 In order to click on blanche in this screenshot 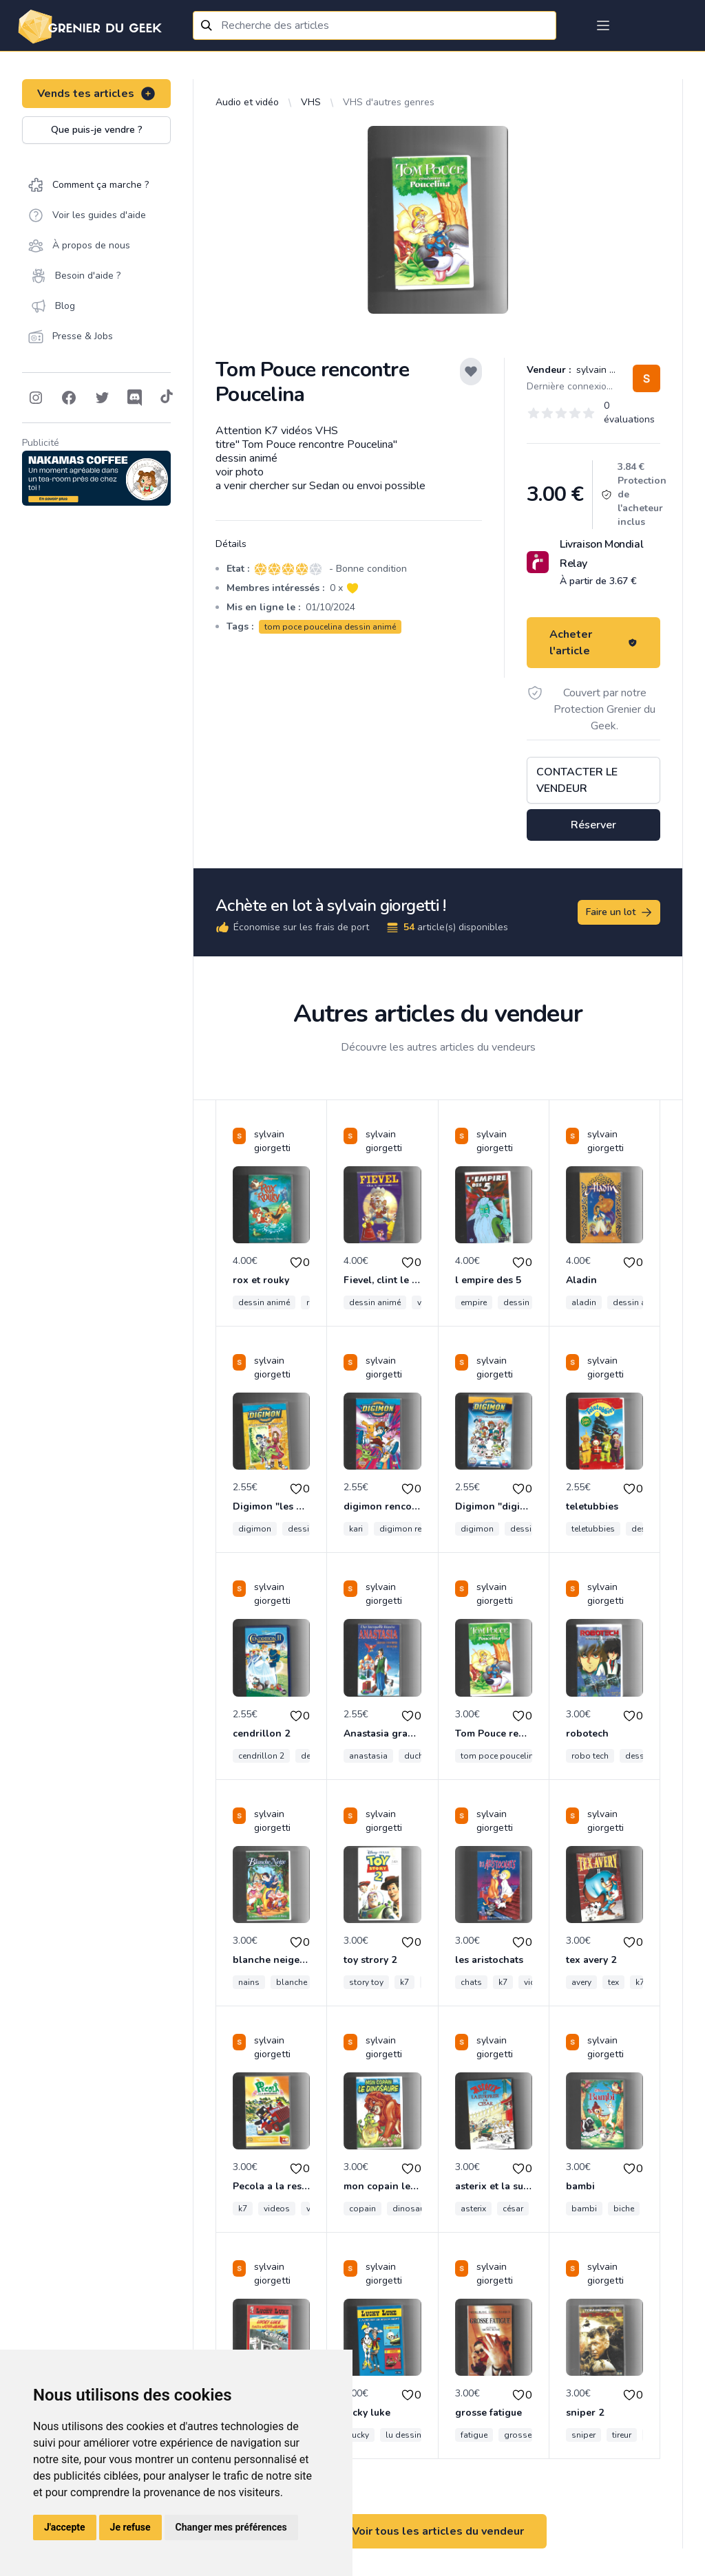, I will do `click(291, 1982)`.